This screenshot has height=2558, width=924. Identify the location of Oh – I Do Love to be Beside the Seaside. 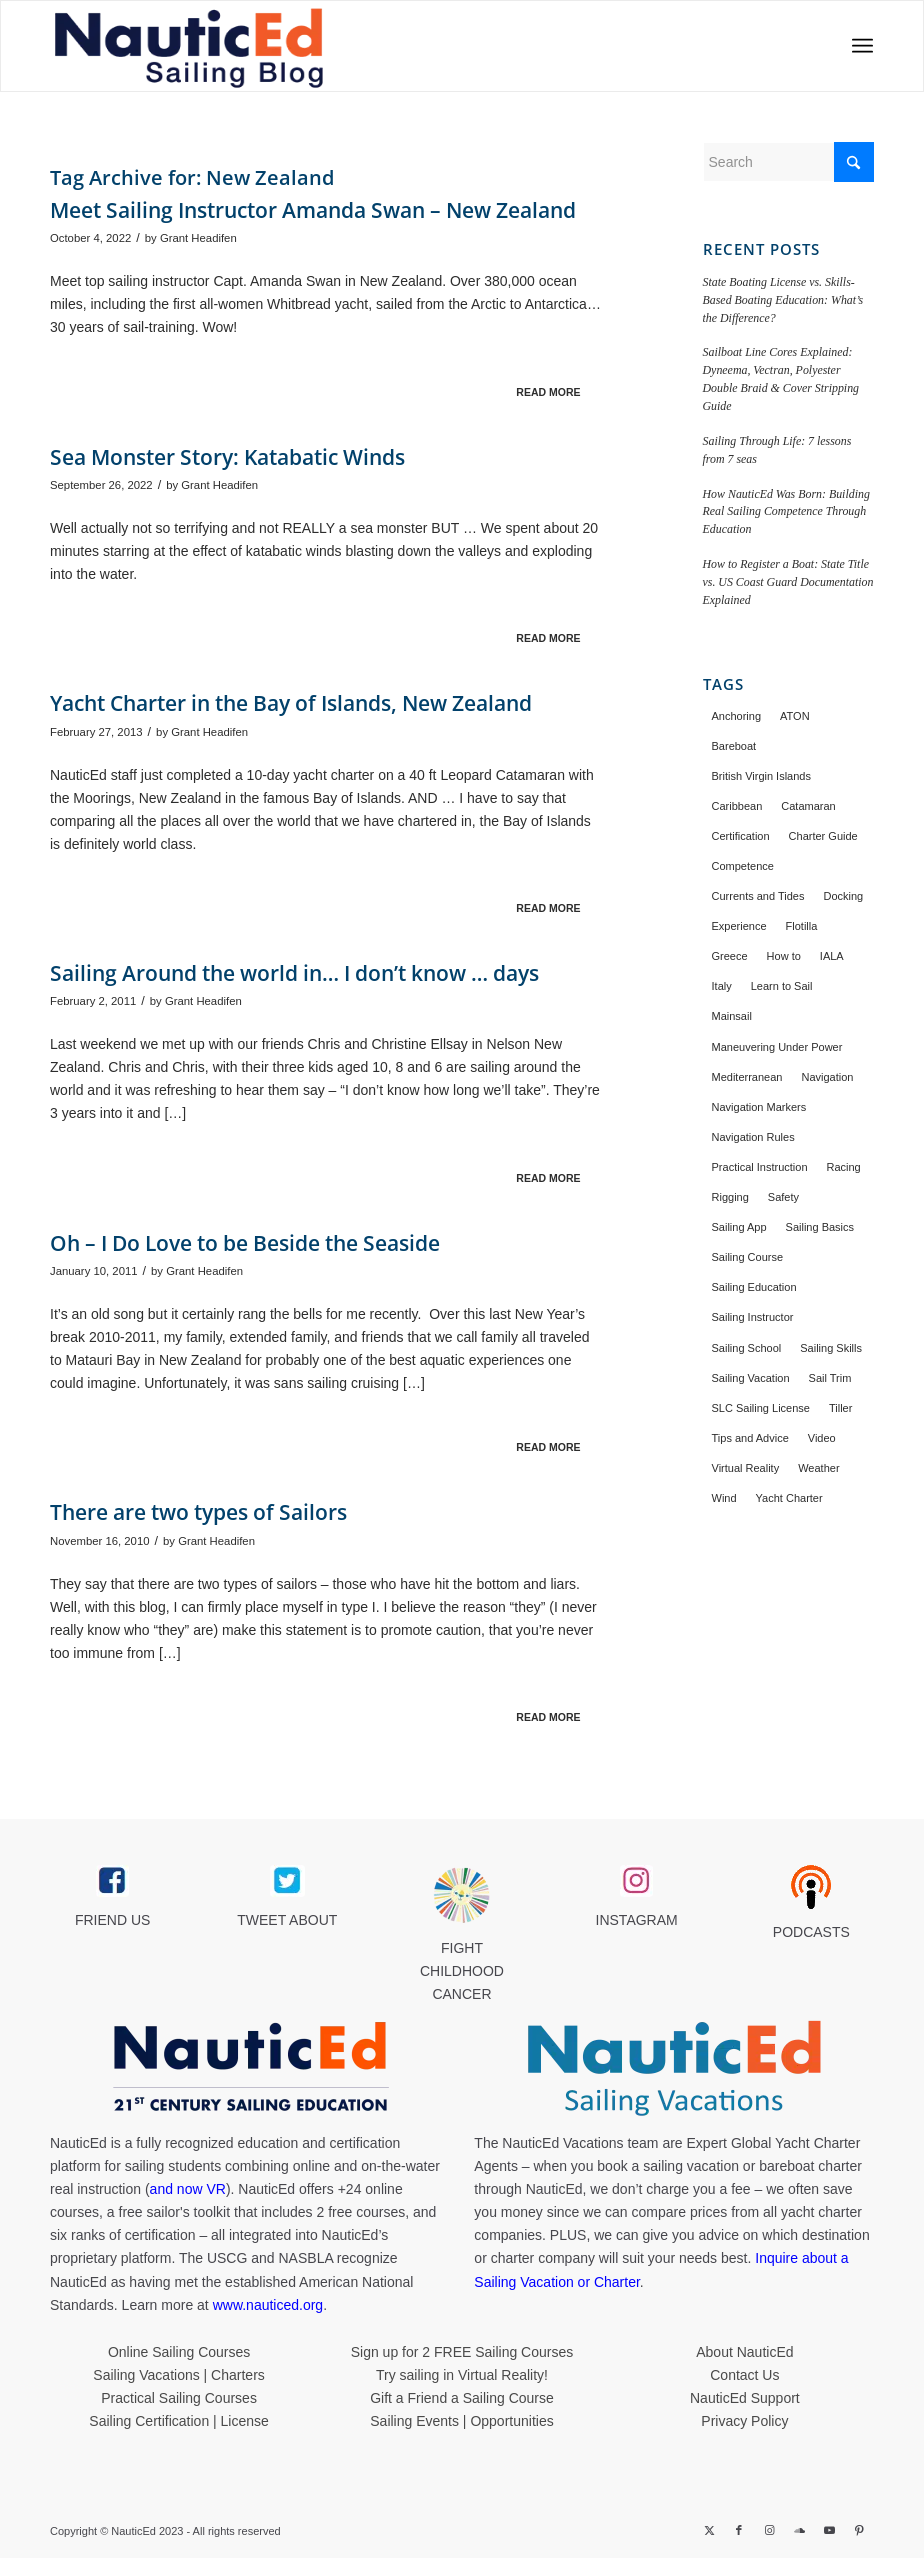
(245, 1243).